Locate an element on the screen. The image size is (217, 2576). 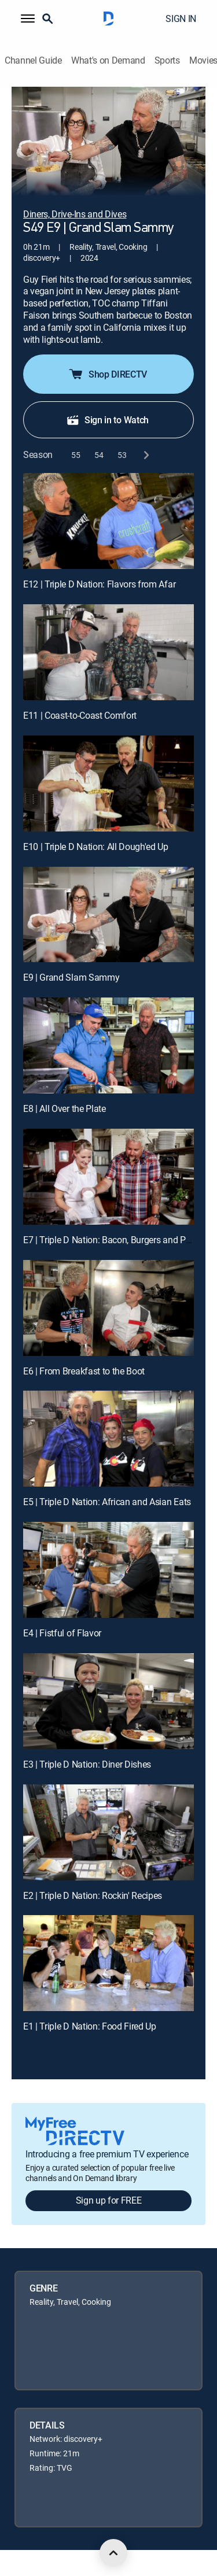
Sign in to Watch is located at coordinates (107, 420).